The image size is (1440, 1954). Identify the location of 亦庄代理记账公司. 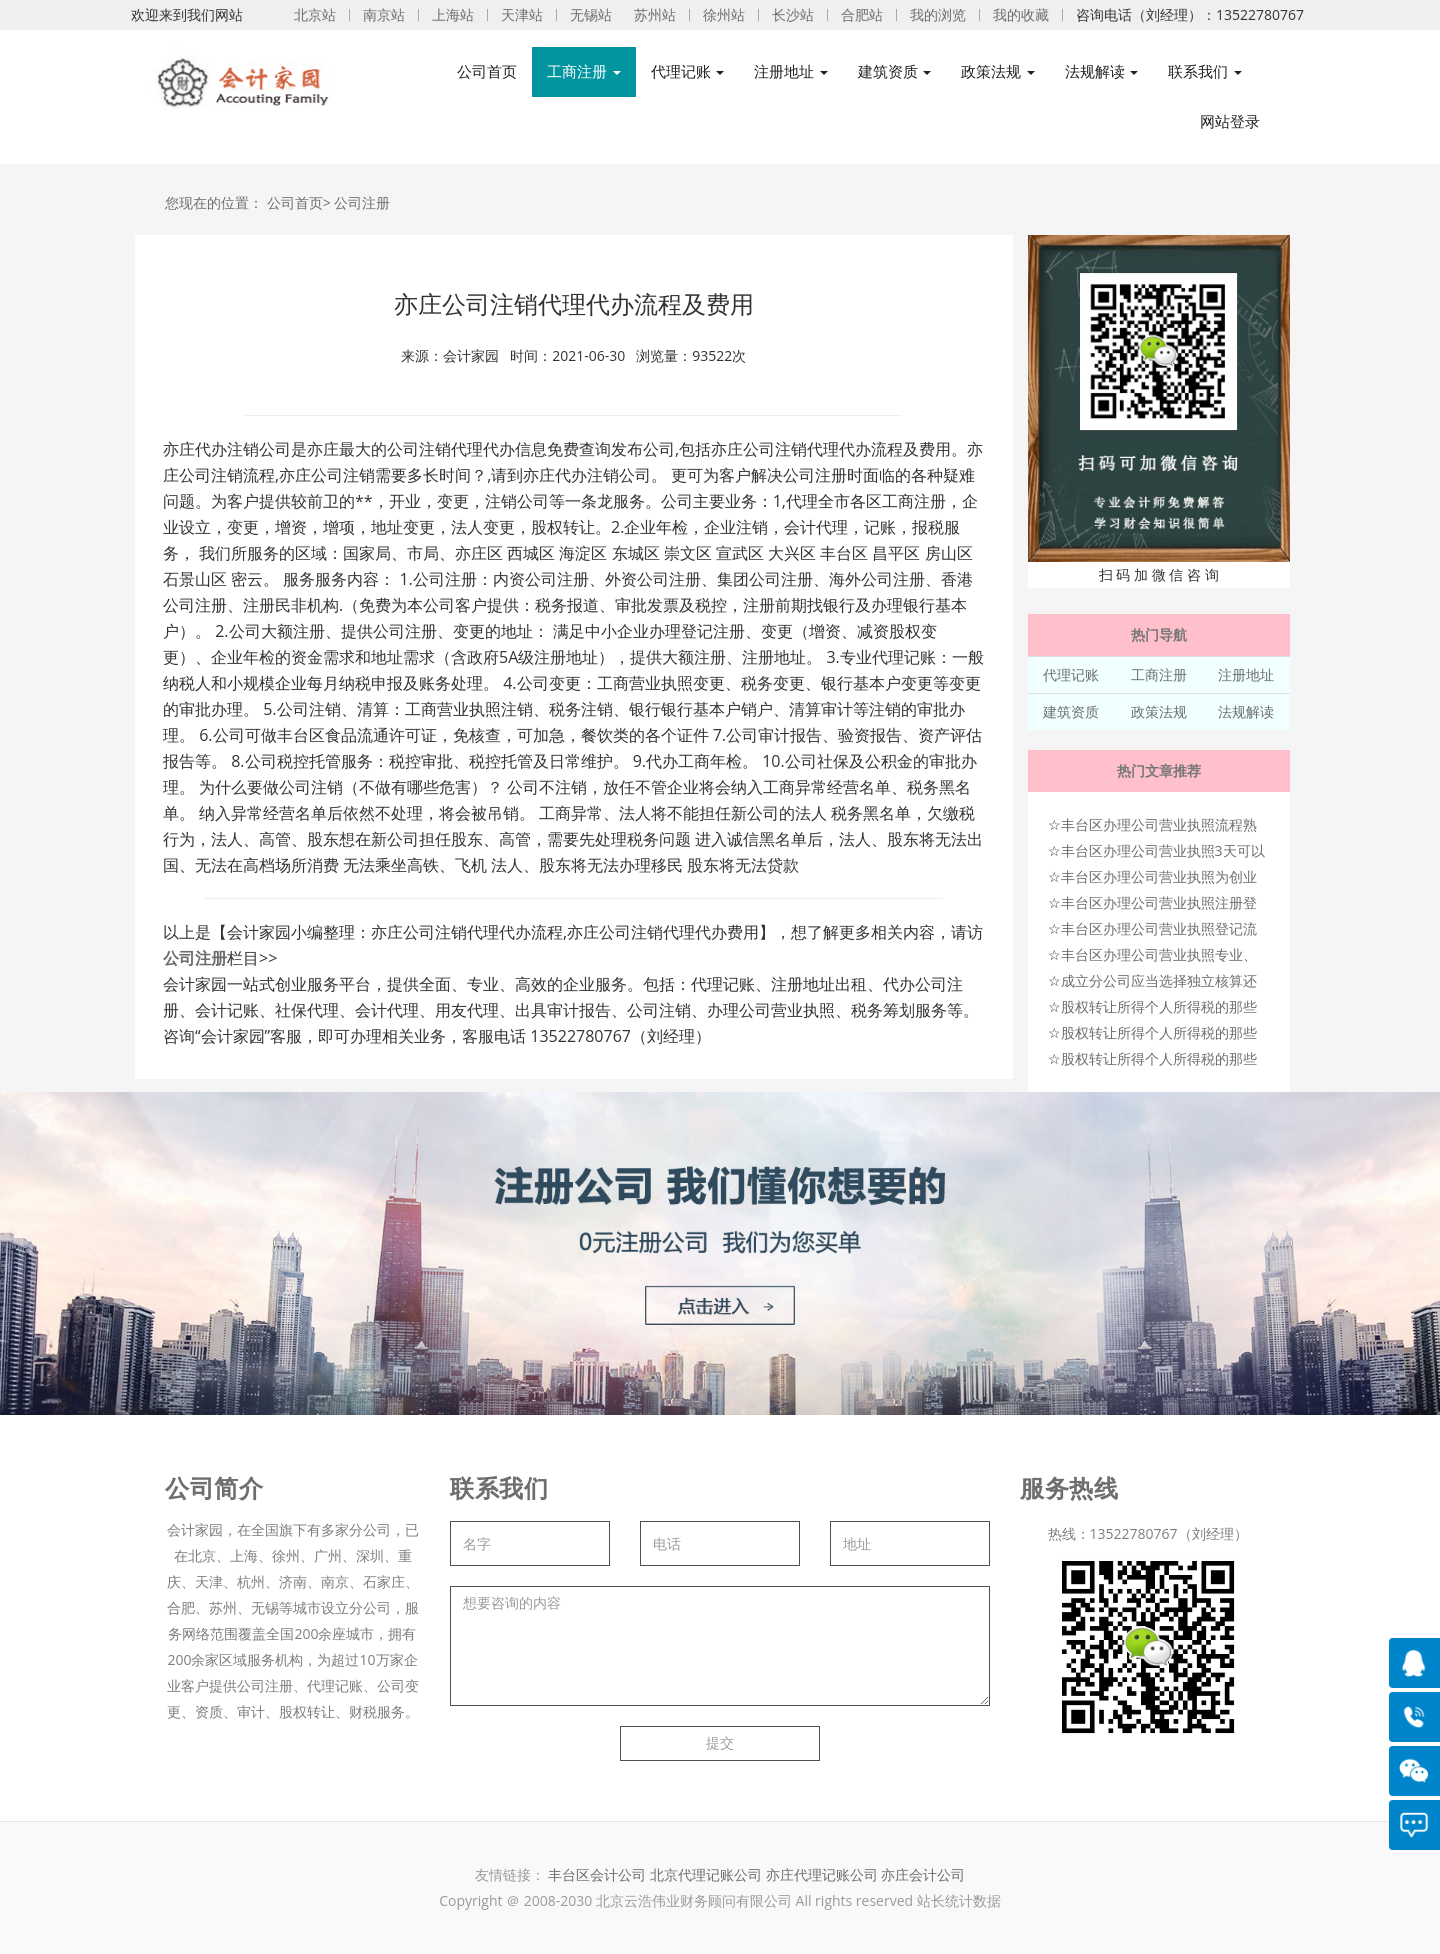
(824, 1874).